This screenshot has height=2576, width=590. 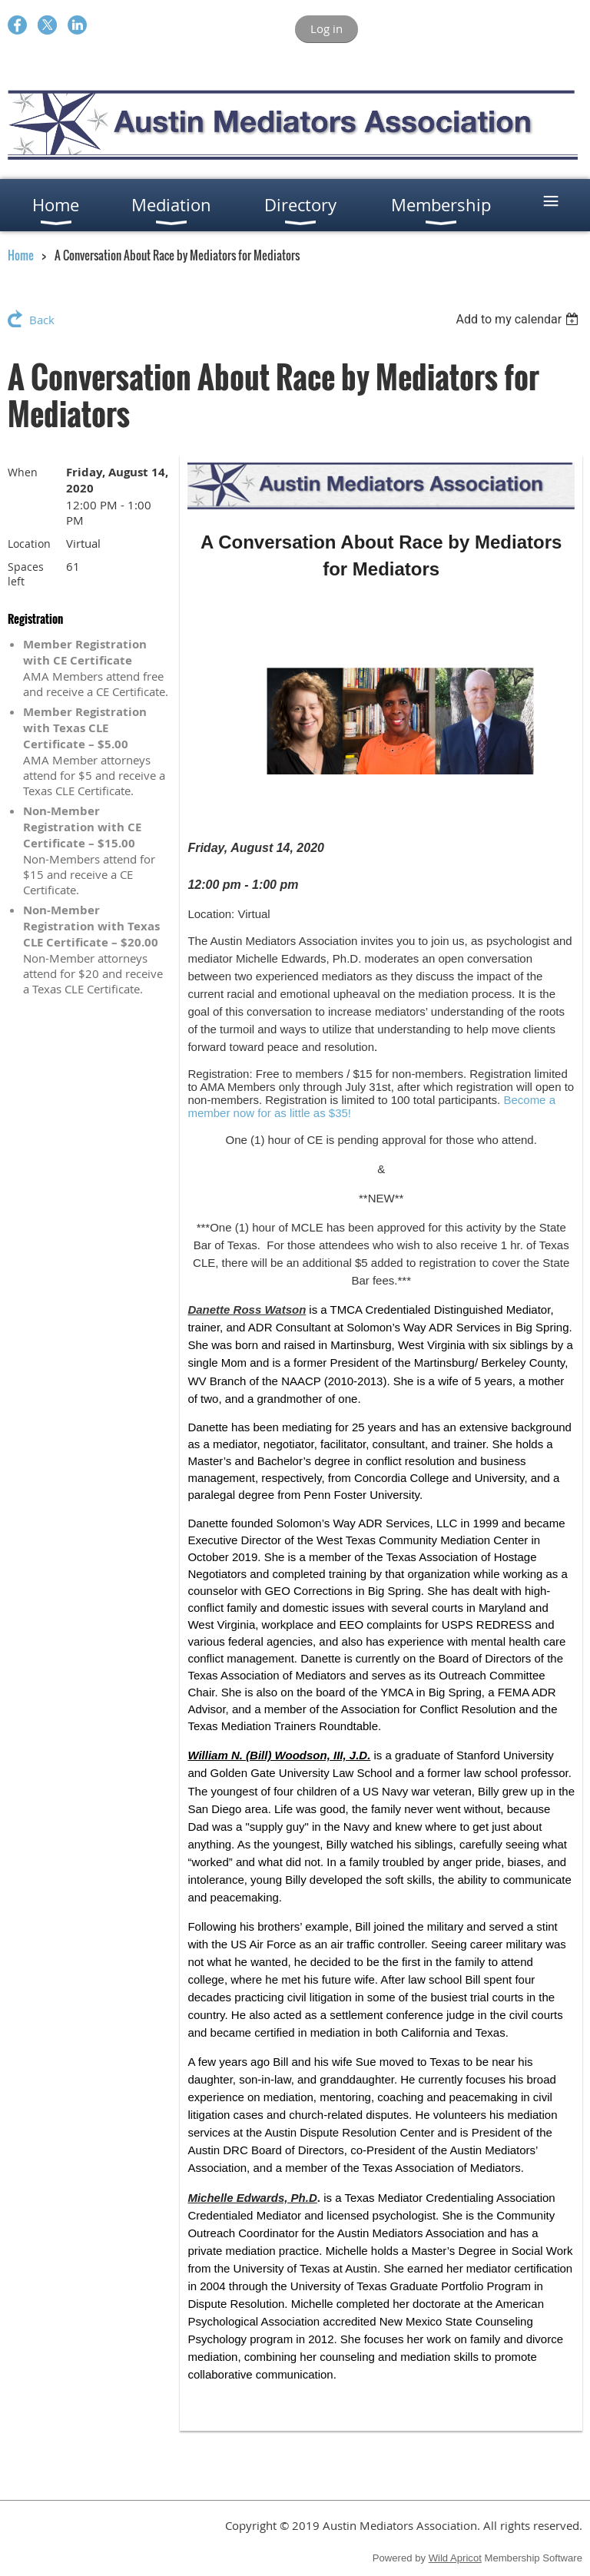 I want to click on Wild Apricot, so click(x=455, y=2558).